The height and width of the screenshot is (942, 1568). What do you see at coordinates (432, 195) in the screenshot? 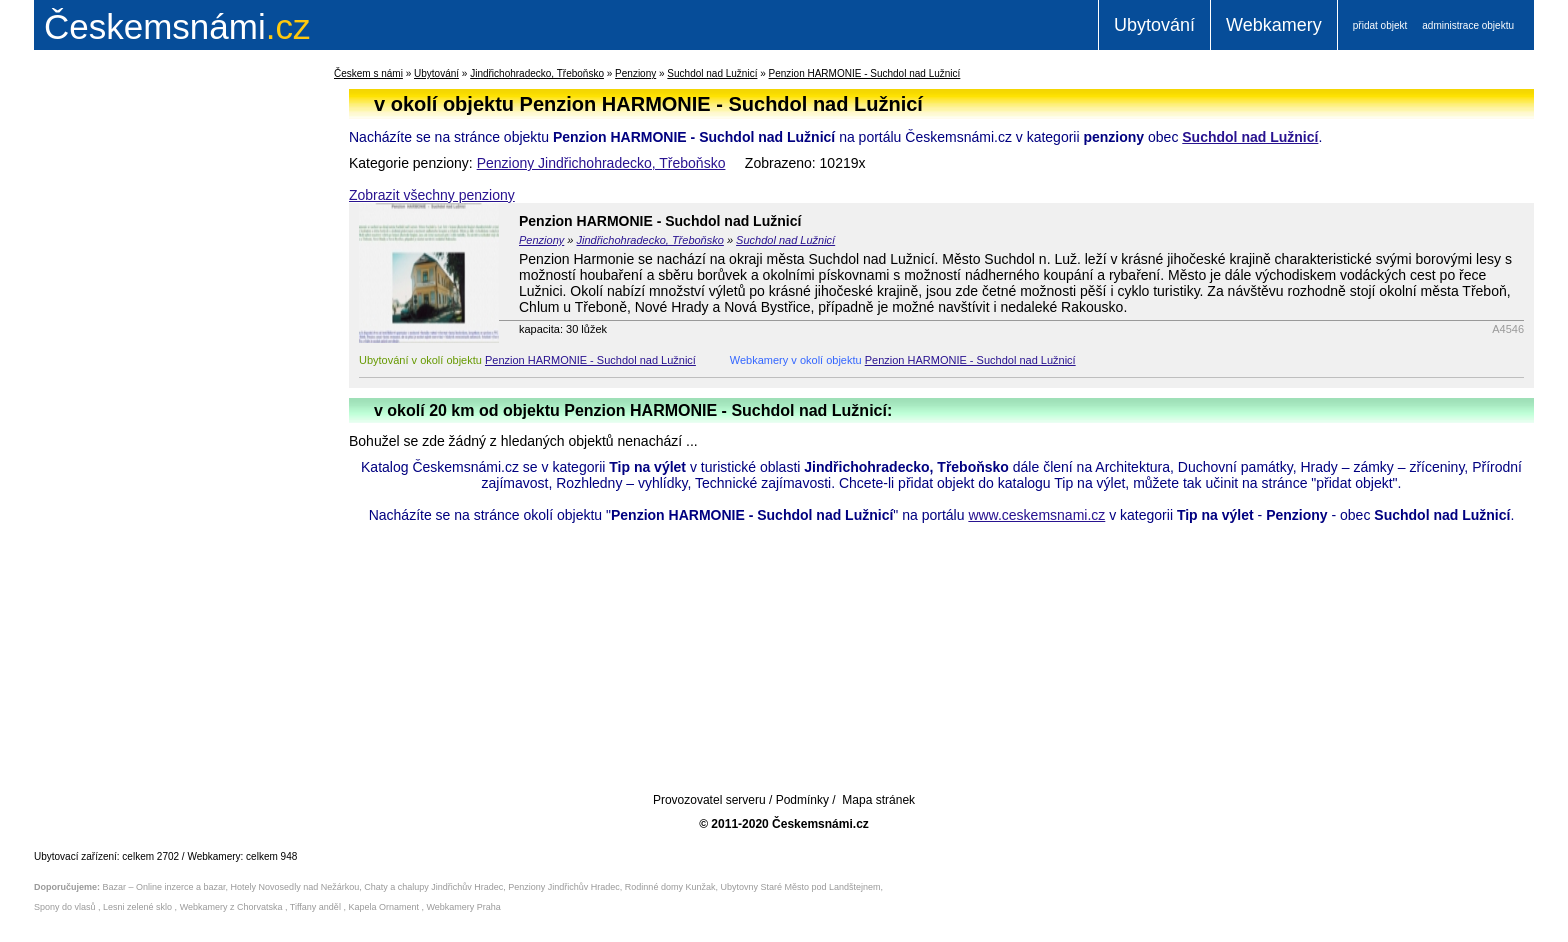
I see `Zobrazit všechny penziony` at bounding box center [432, 195].